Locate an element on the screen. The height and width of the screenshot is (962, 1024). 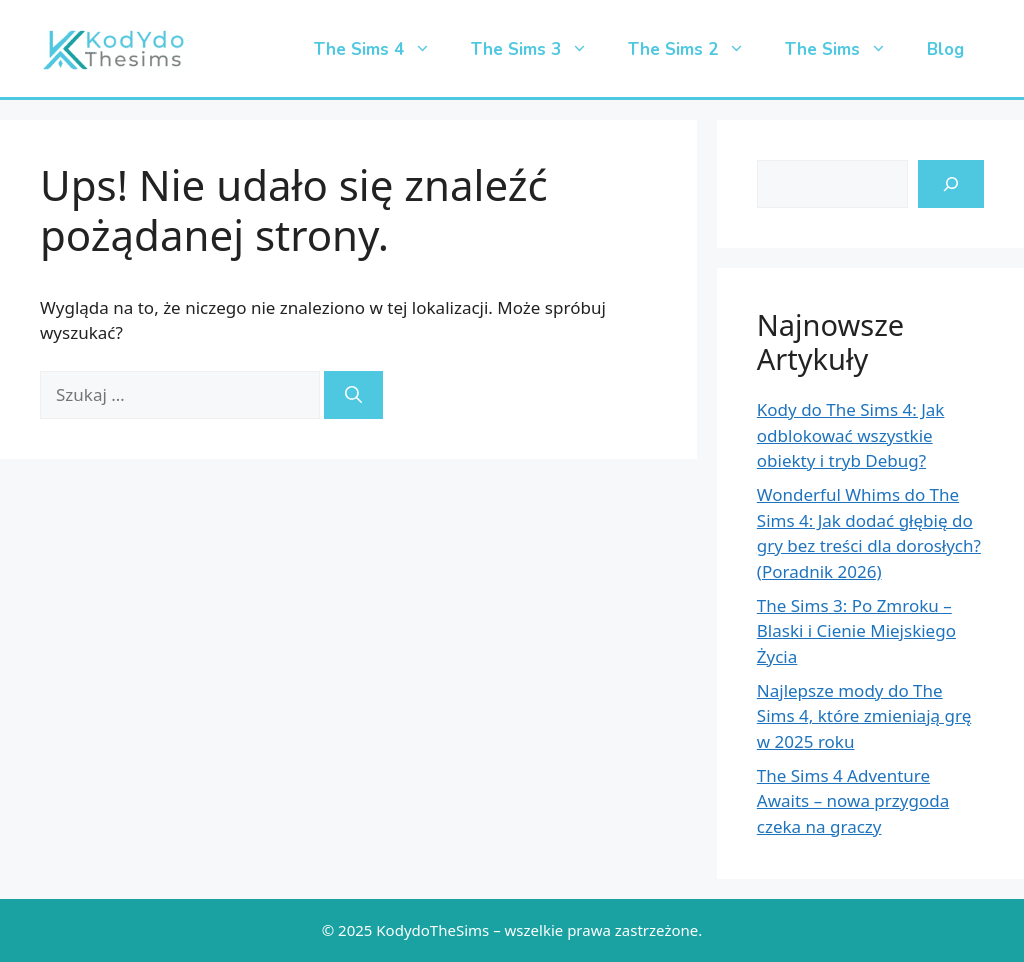
The Sims 3 [button] is located at coordinates (539, 50).